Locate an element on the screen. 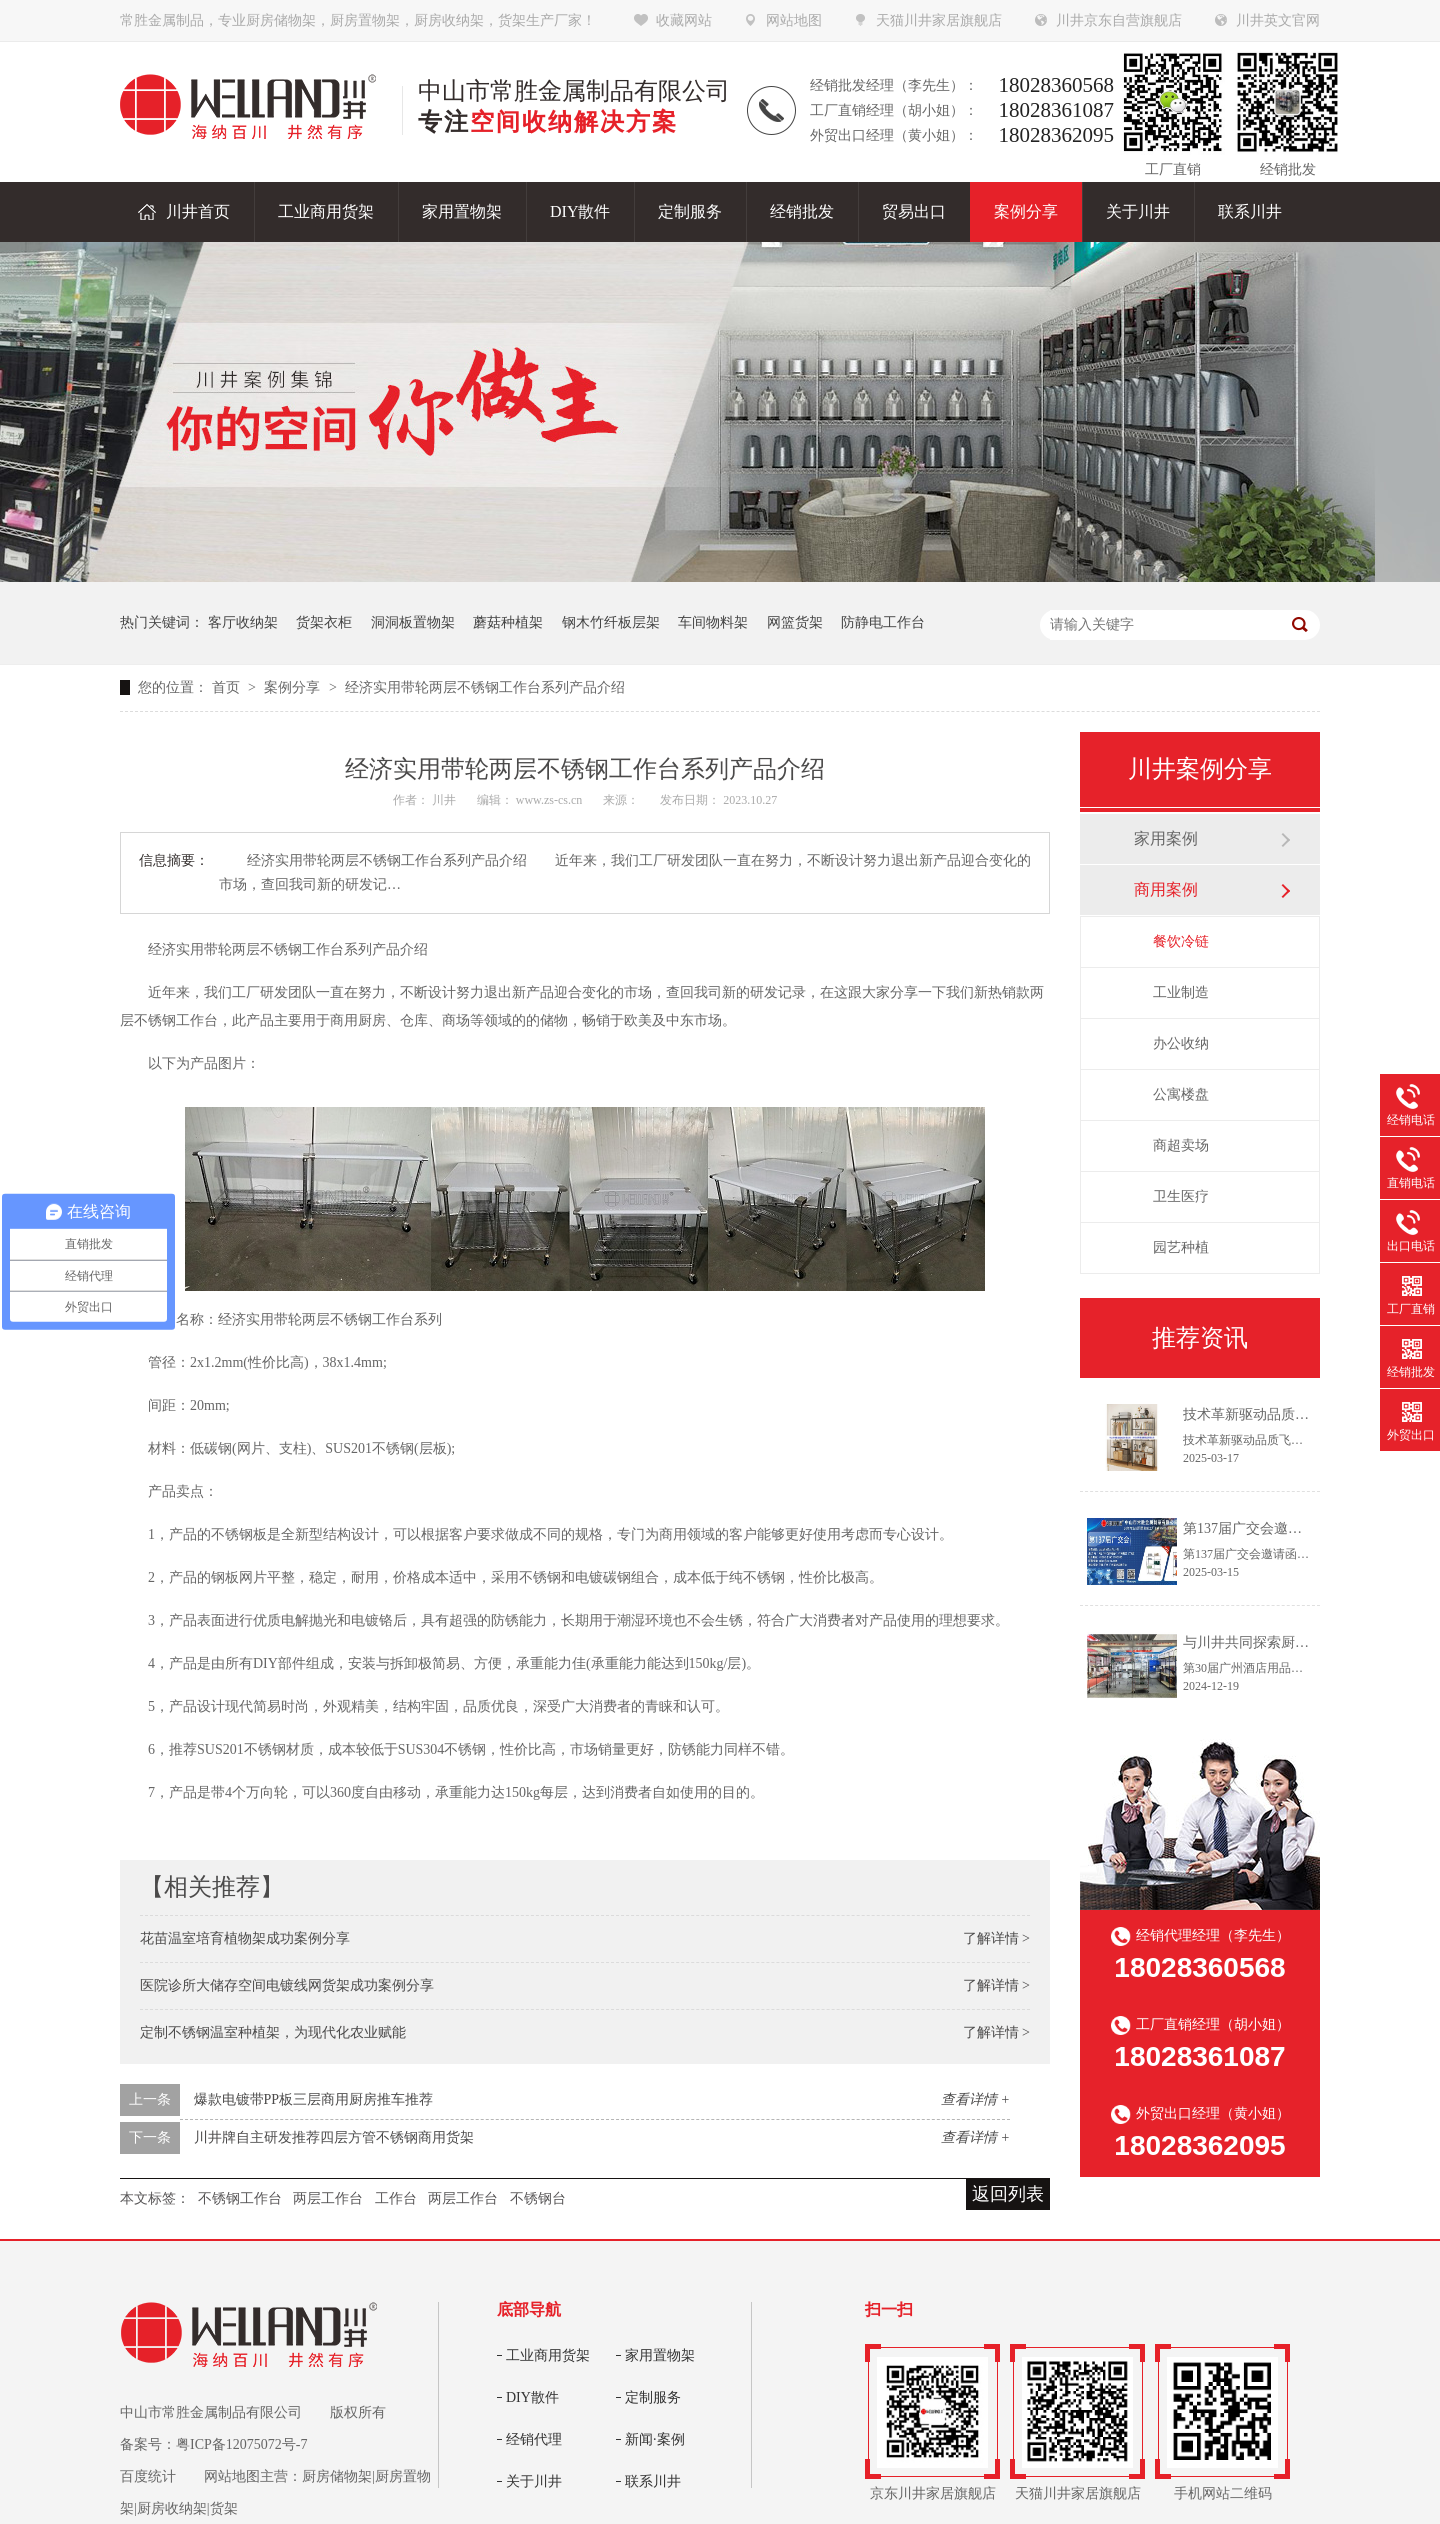  返回列表 is located at coordinates (1008, 2194).